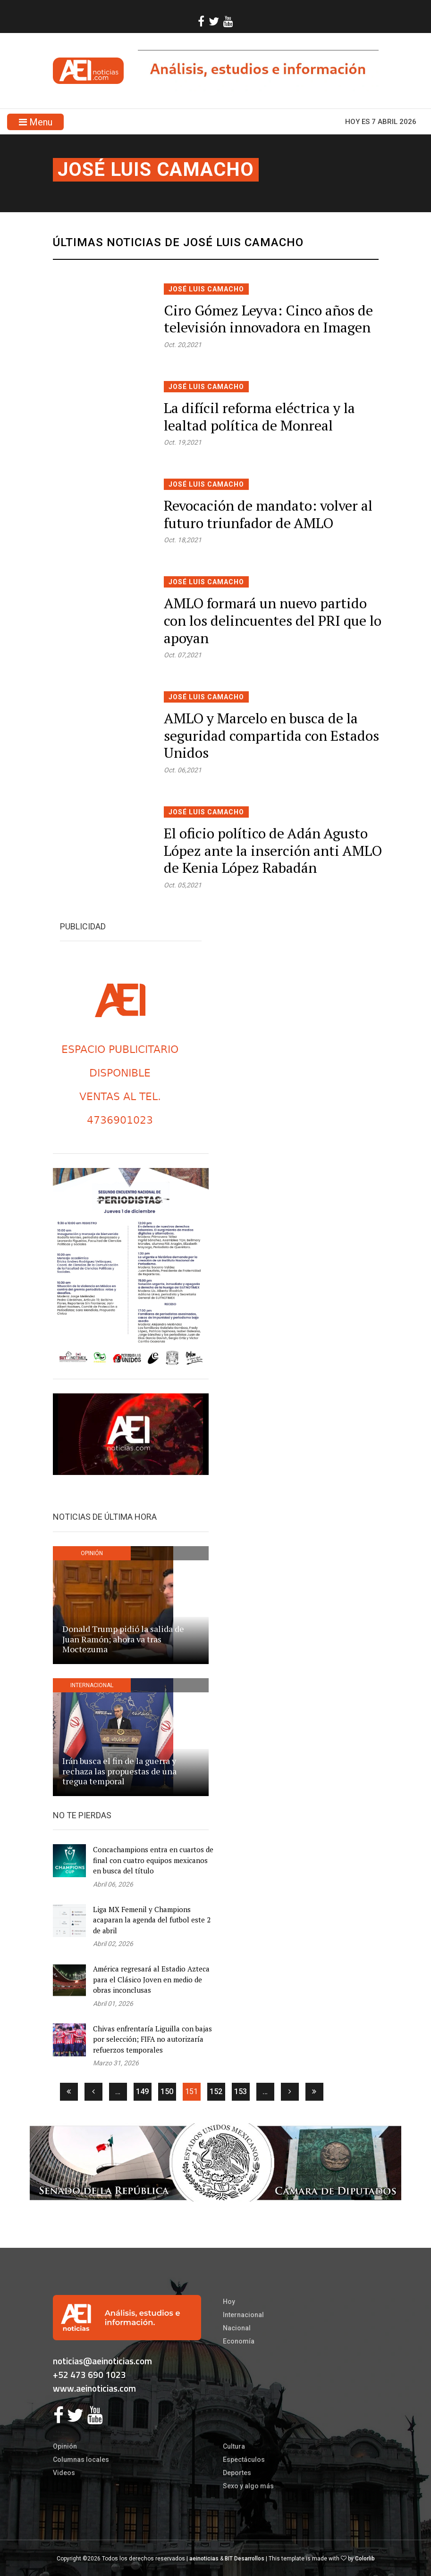  Describe the element at coordinates (229, 2301) in the screenshot. I see `Hoy` at that location.